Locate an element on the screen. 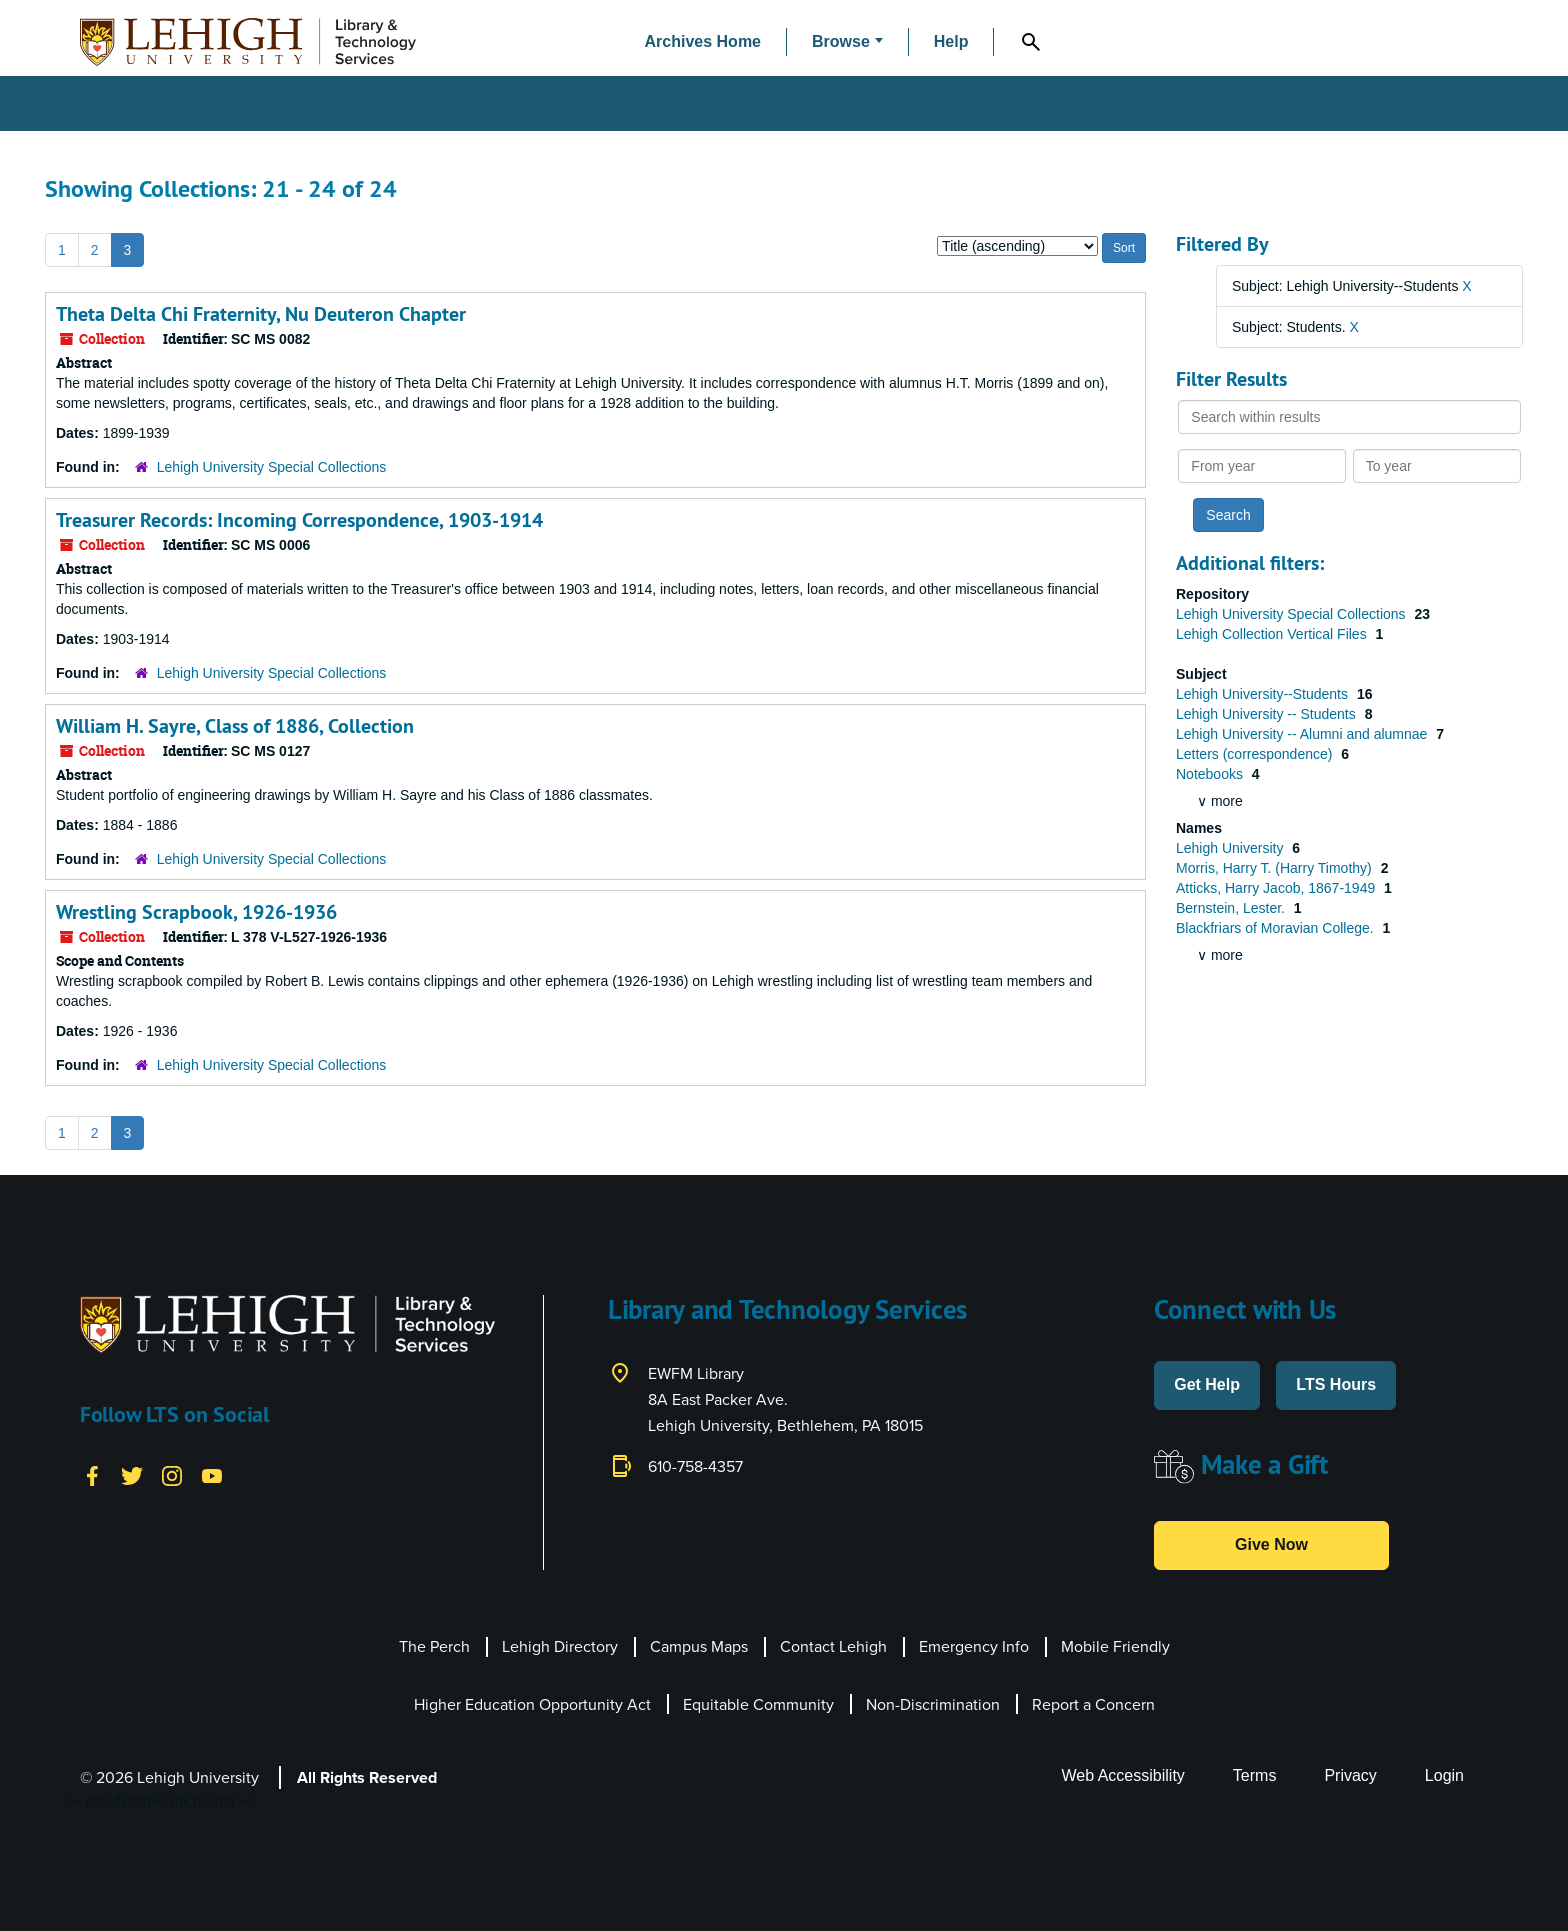  [button] is located at coordinates (847, 42).